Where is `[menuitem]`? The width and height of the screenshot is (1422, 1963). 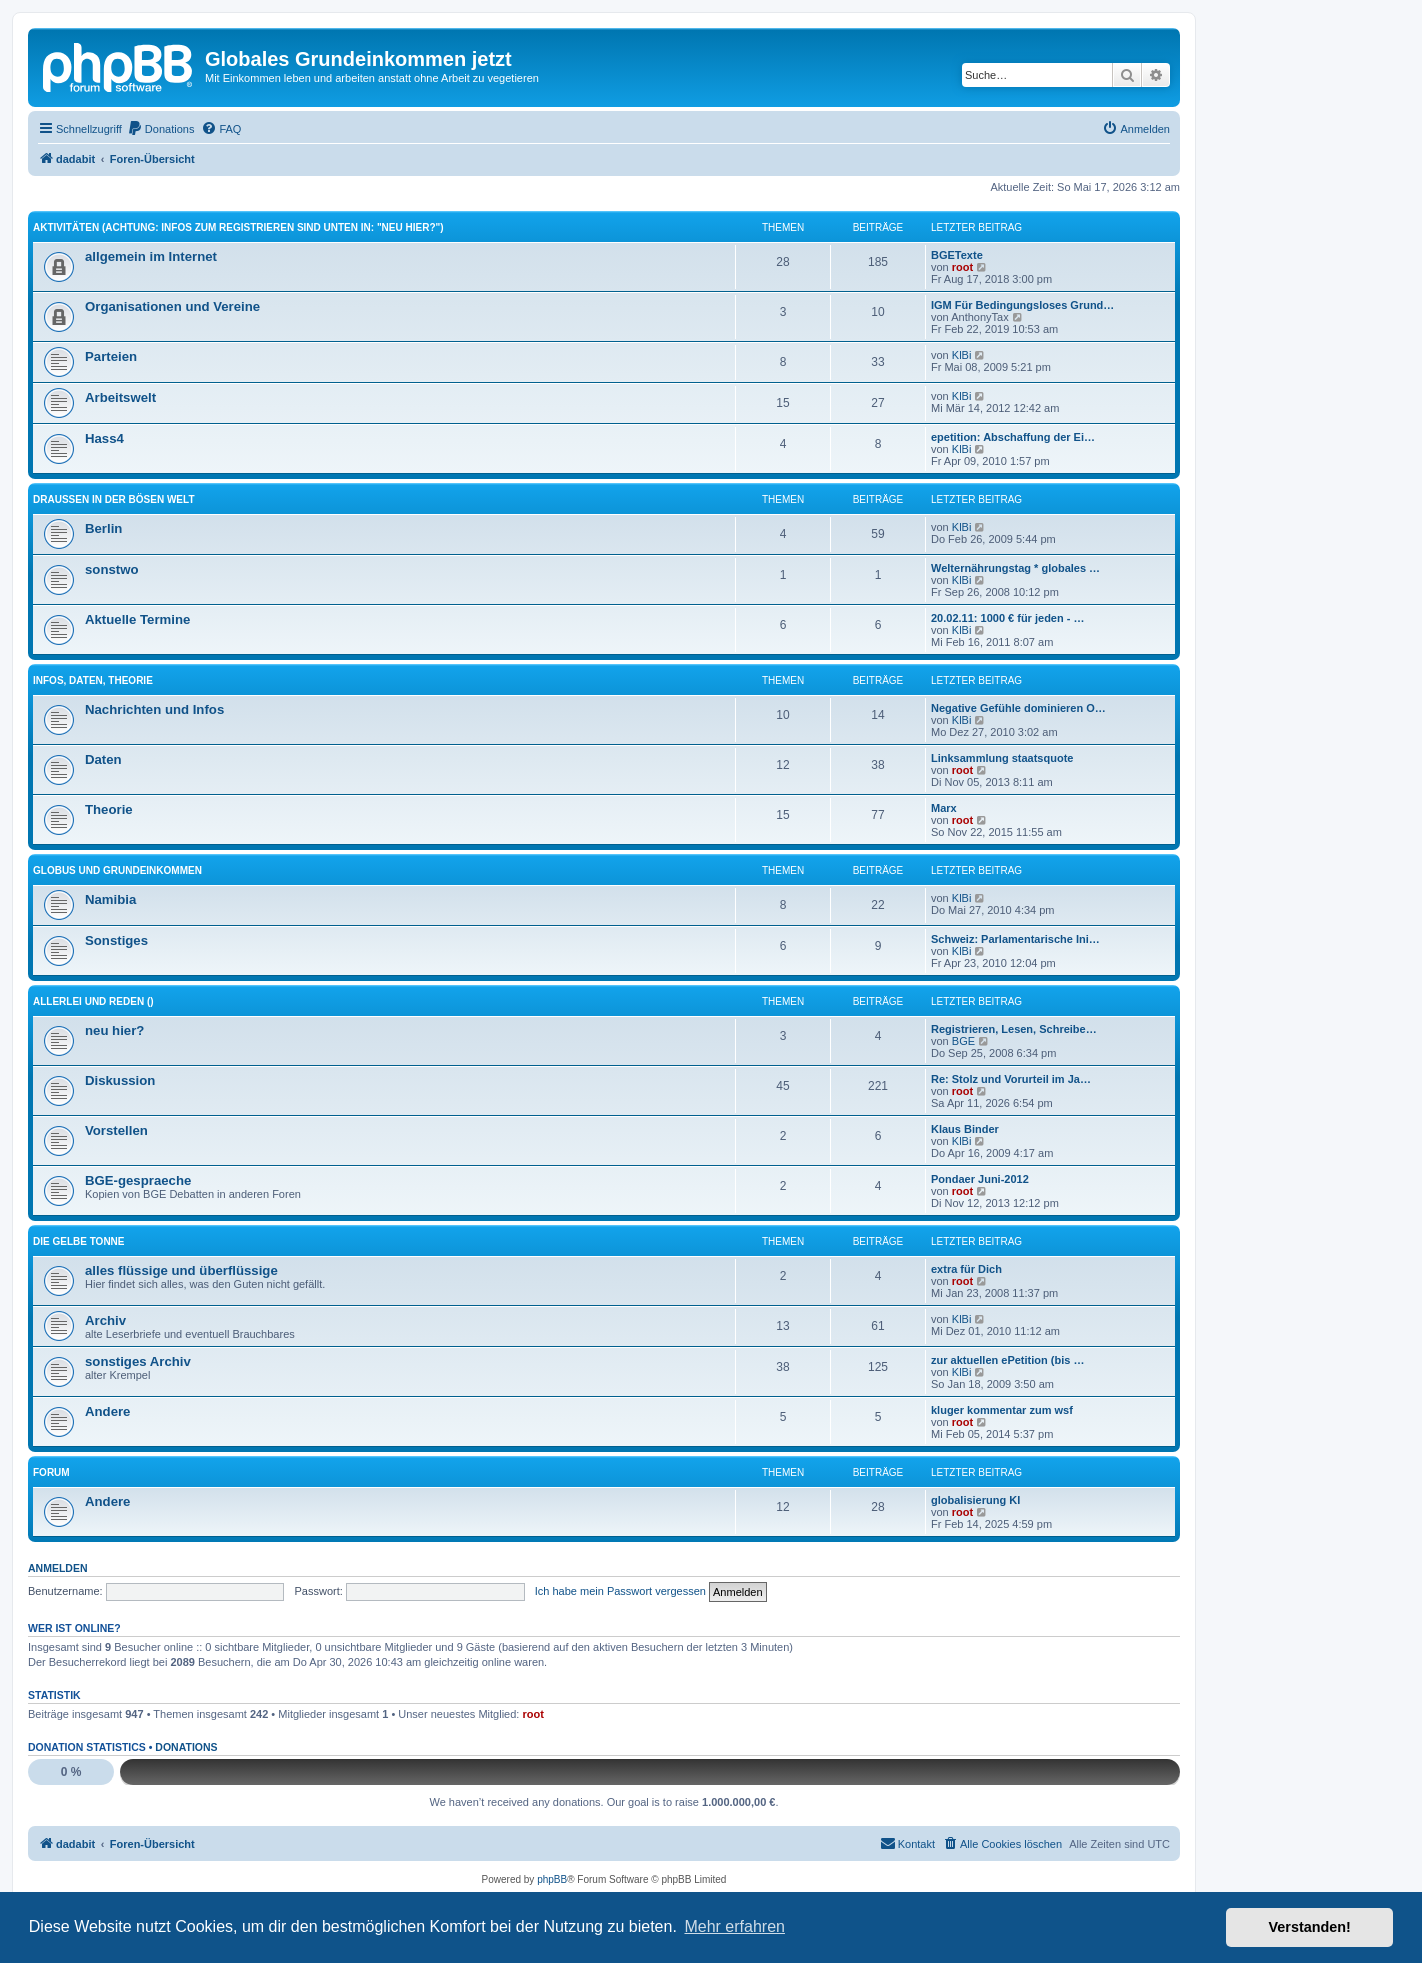 [menuitem] is located at coordinates (161, 129).